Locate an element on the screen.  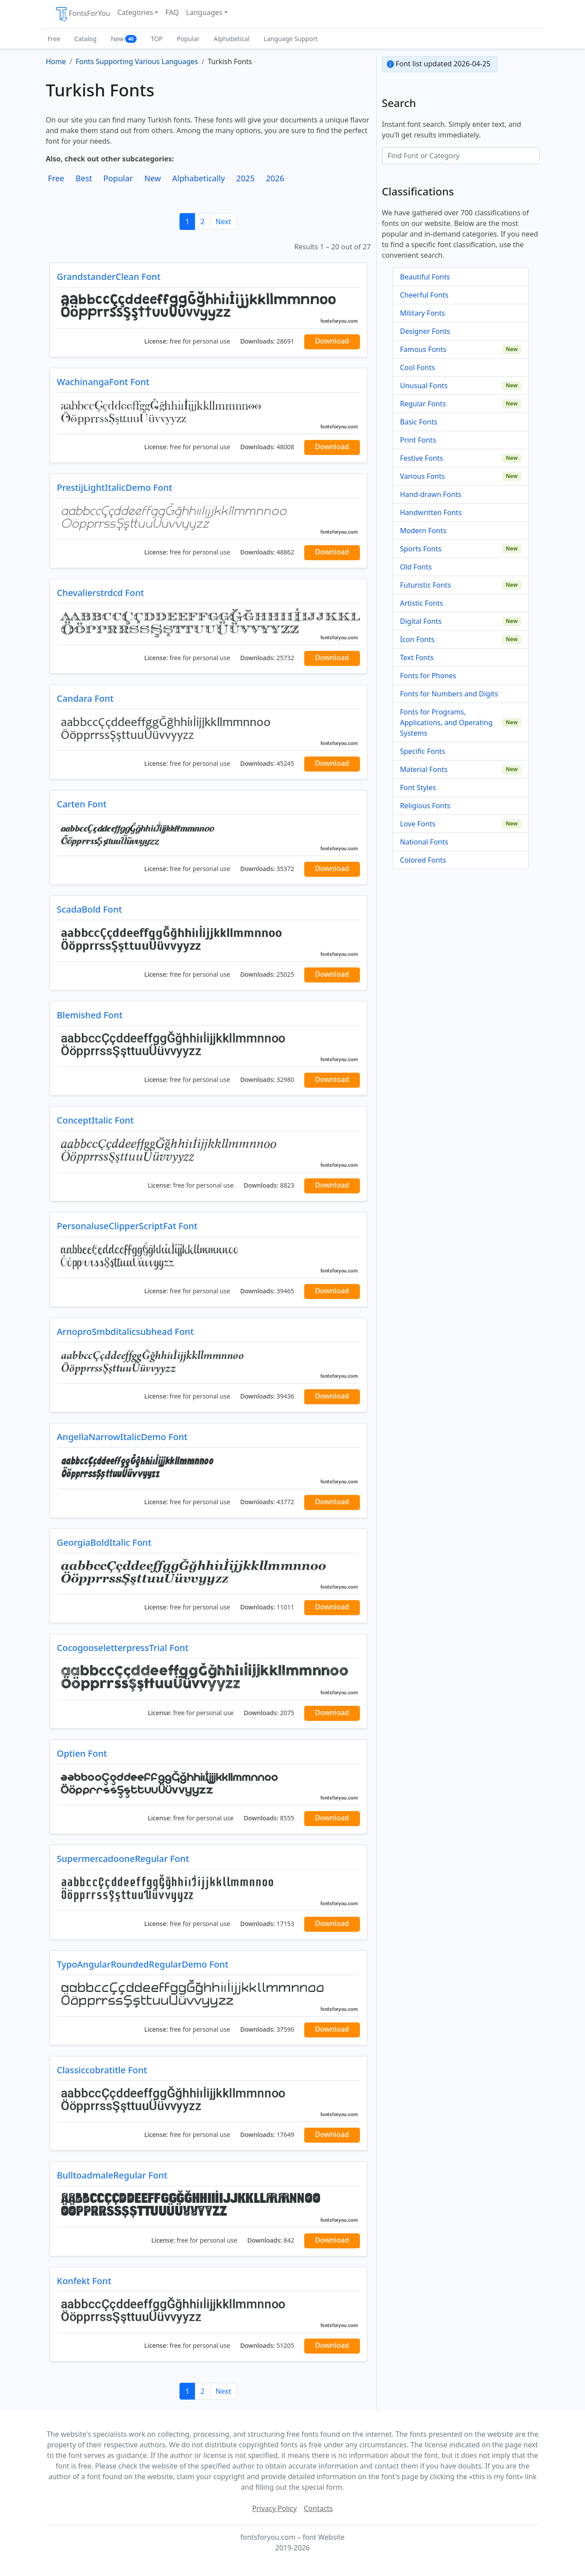
GeorgiaBoldItalic Font is located at coordinates (104, 1542).